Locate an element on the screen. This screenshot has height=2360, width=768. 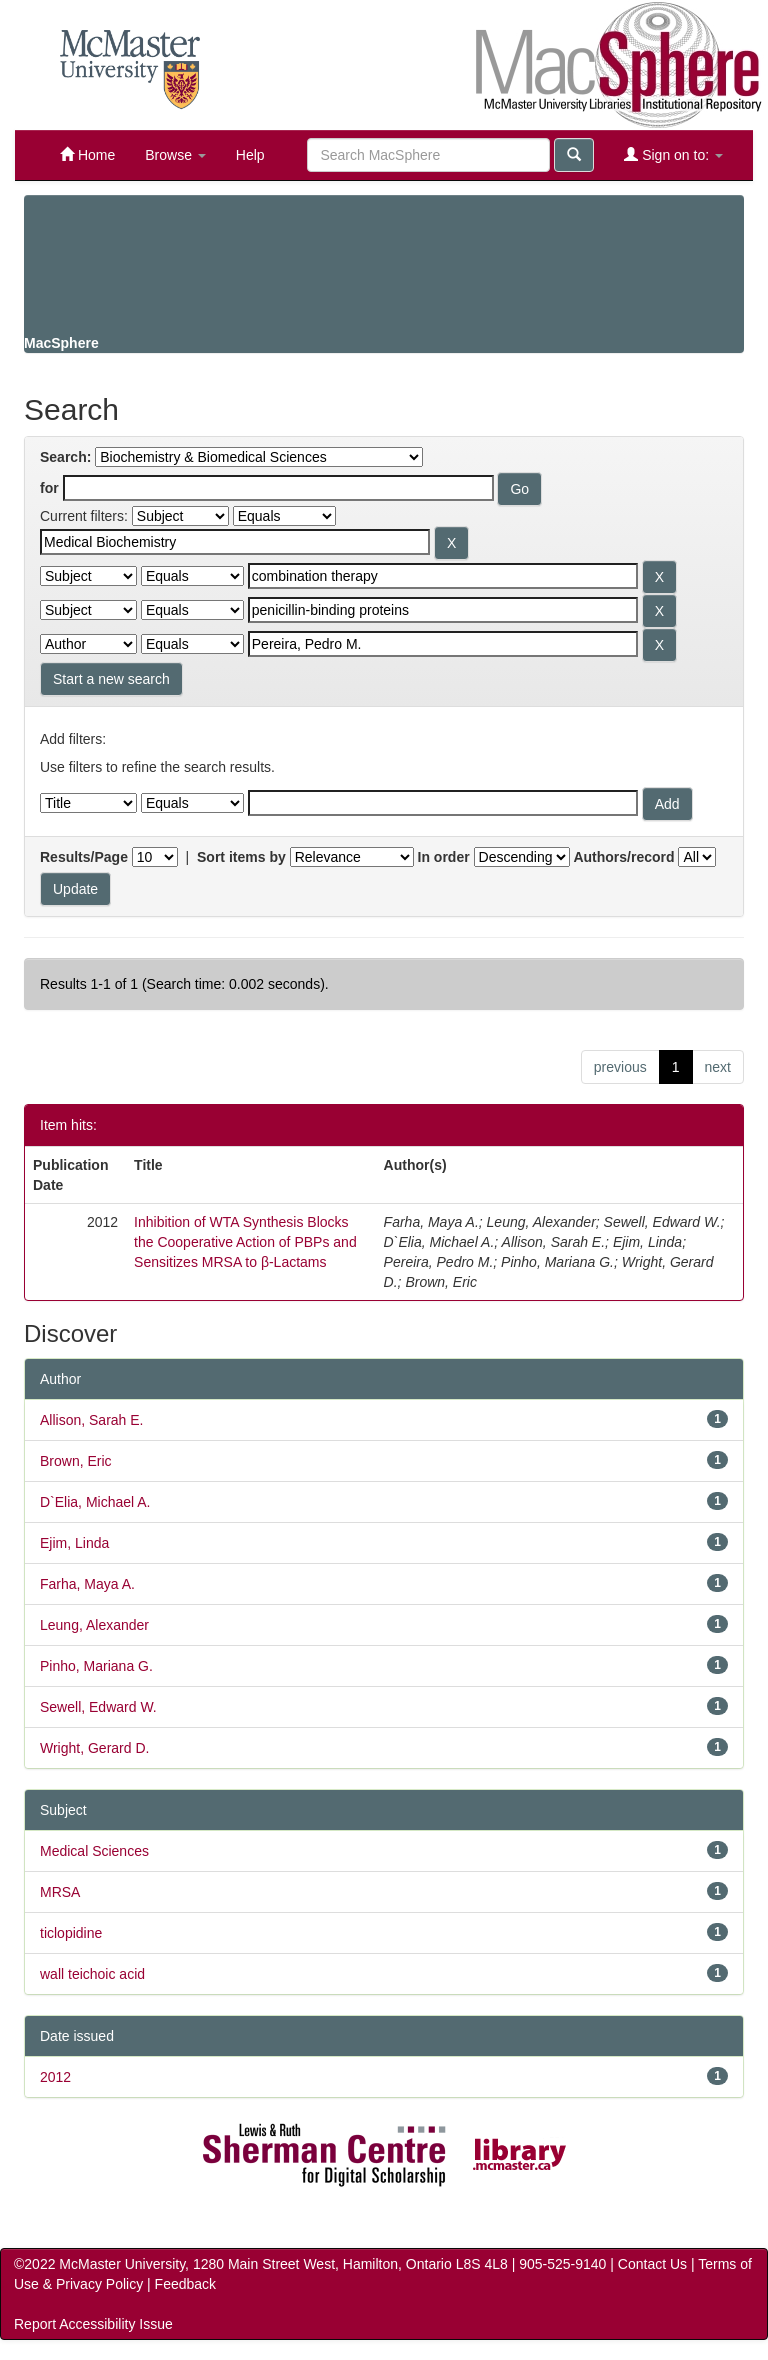
MRSA is located at coordinates (60, 1892).